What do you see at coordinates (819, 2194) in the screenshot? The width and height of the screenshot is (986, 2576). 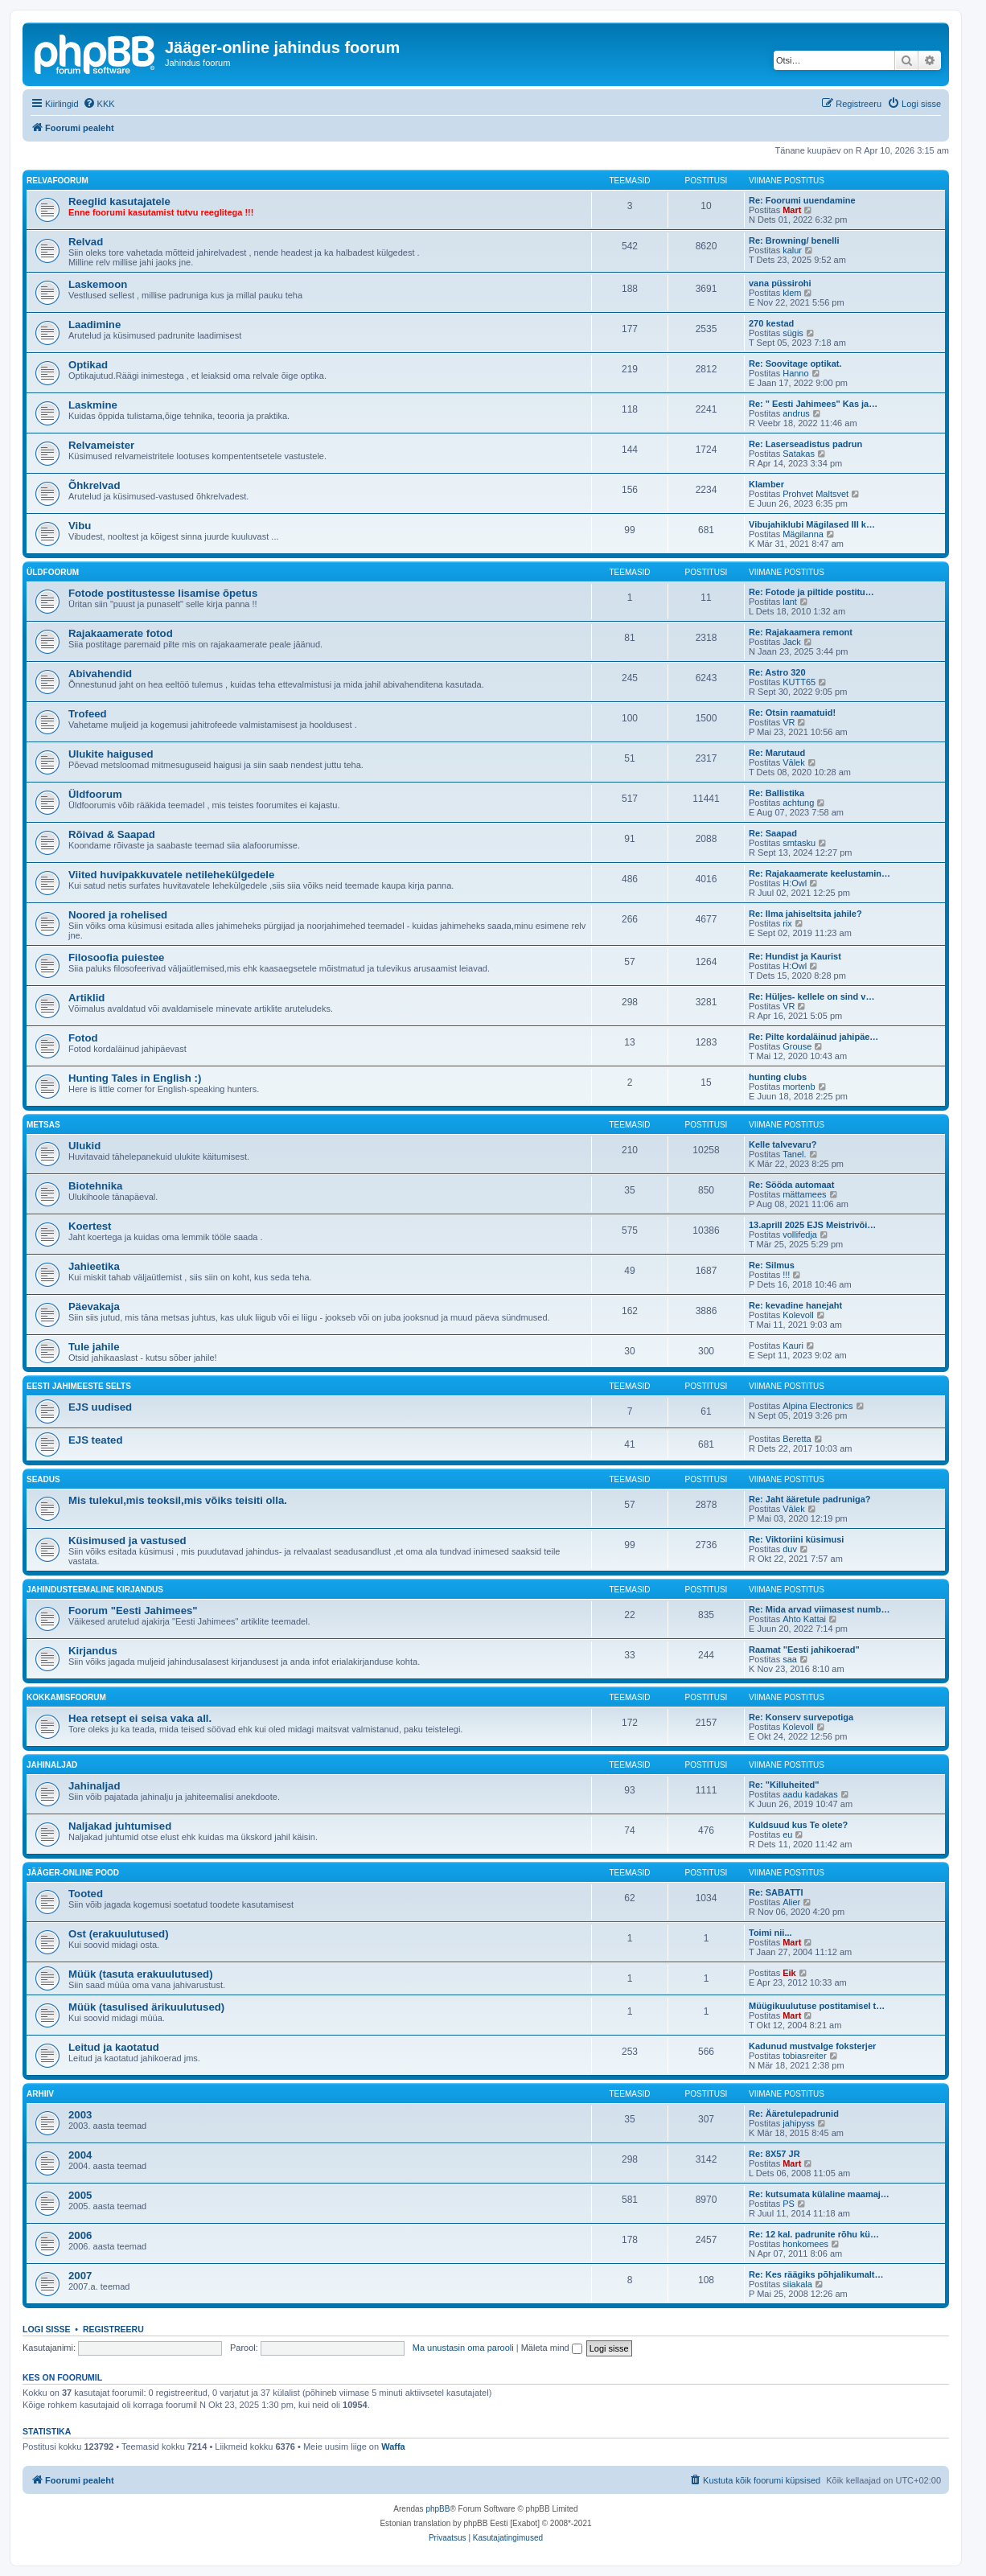 I see `Re: kutsumata külaline maamaj…` at bounding box center [819, 2194].